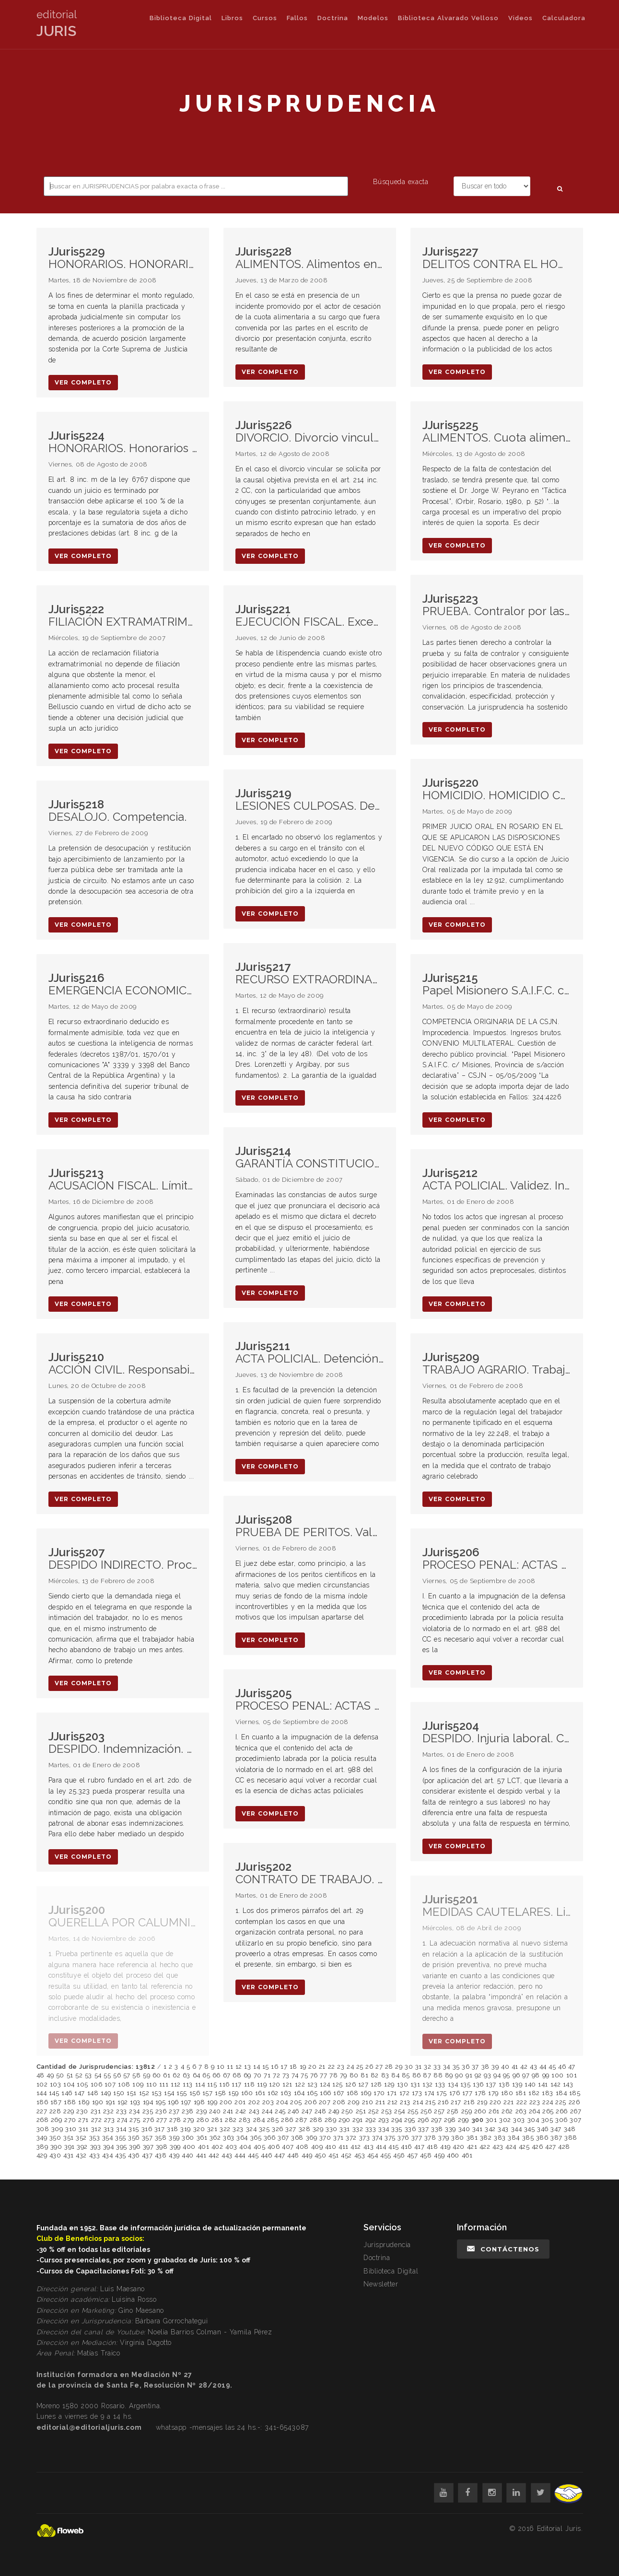  Describe the element at coordinates (188, 2111) in the screenshot. I see `238` at that location.